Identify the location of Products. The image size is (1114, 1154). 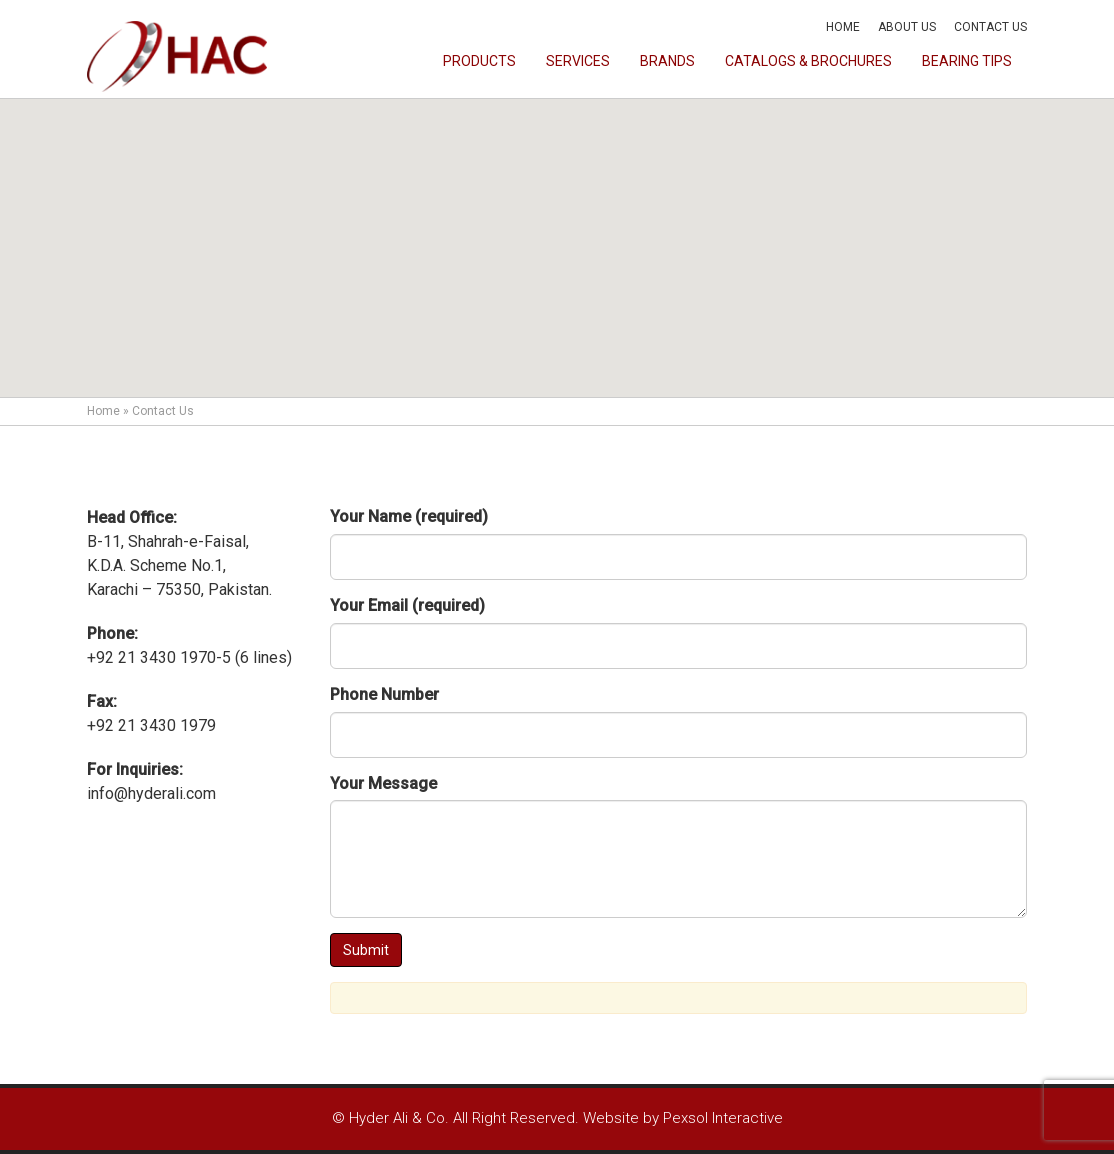
(479, 61).